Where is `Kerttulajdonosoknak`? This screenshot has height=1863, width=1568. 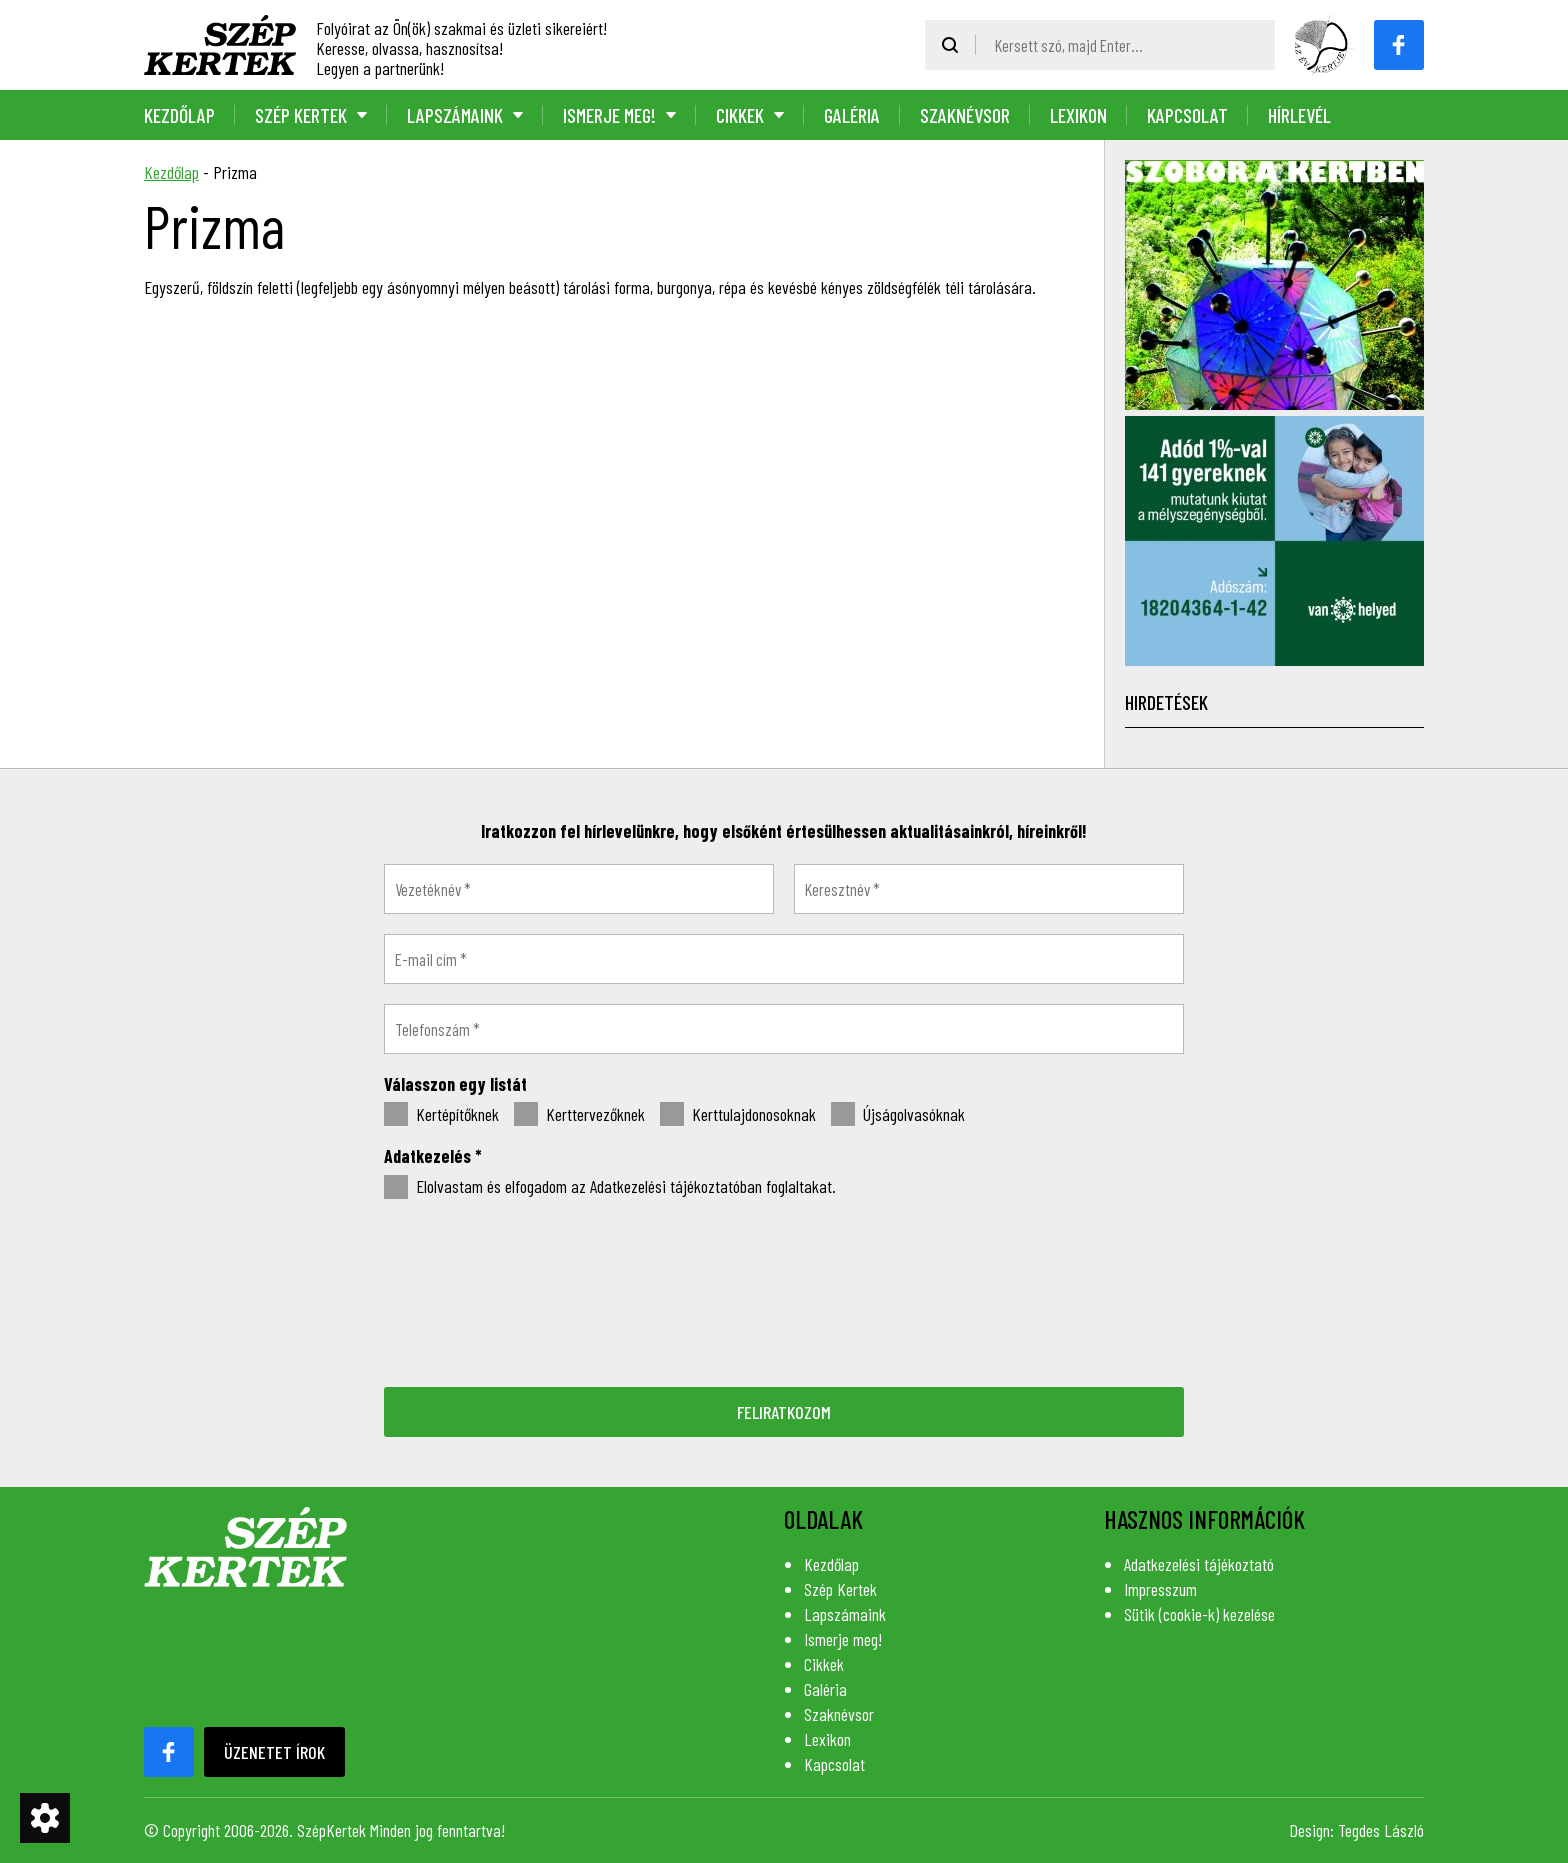 Kerttulajdonosoknak is located at coordinates (738, 1115).